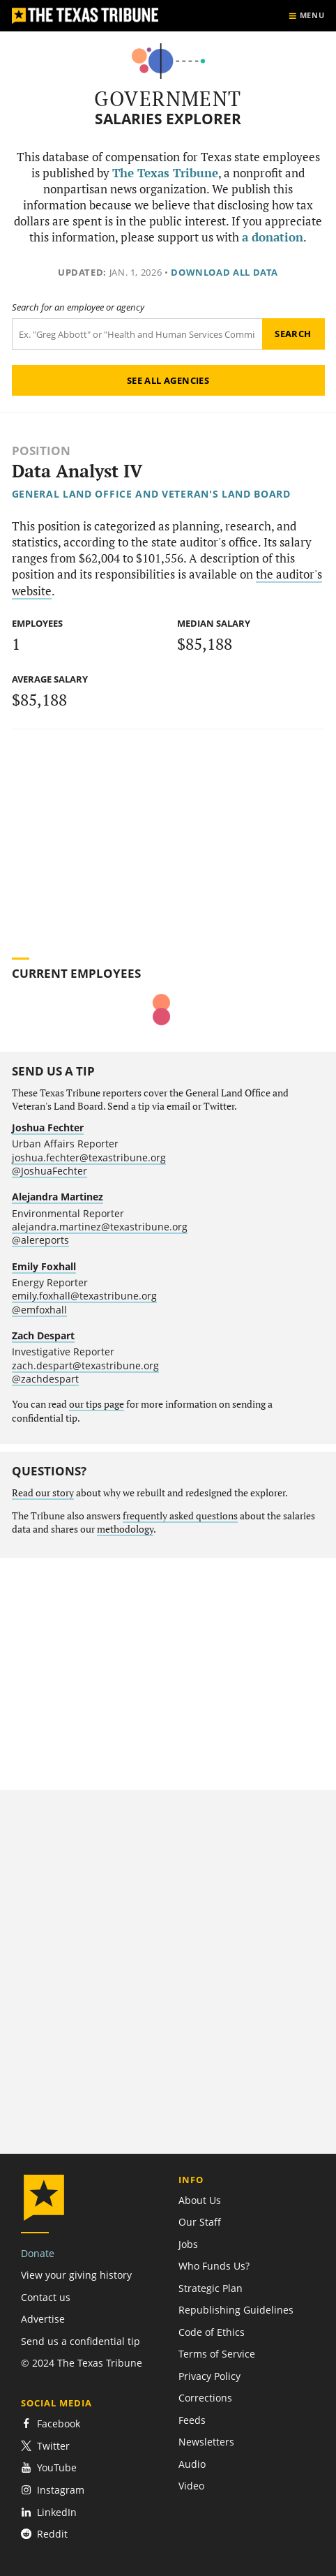 This screenshot has width=336, height=2576. What do you see at coordinates (43, 1493) in the screenshot?
I see `Read our story` at bounding box center [43, 1493].